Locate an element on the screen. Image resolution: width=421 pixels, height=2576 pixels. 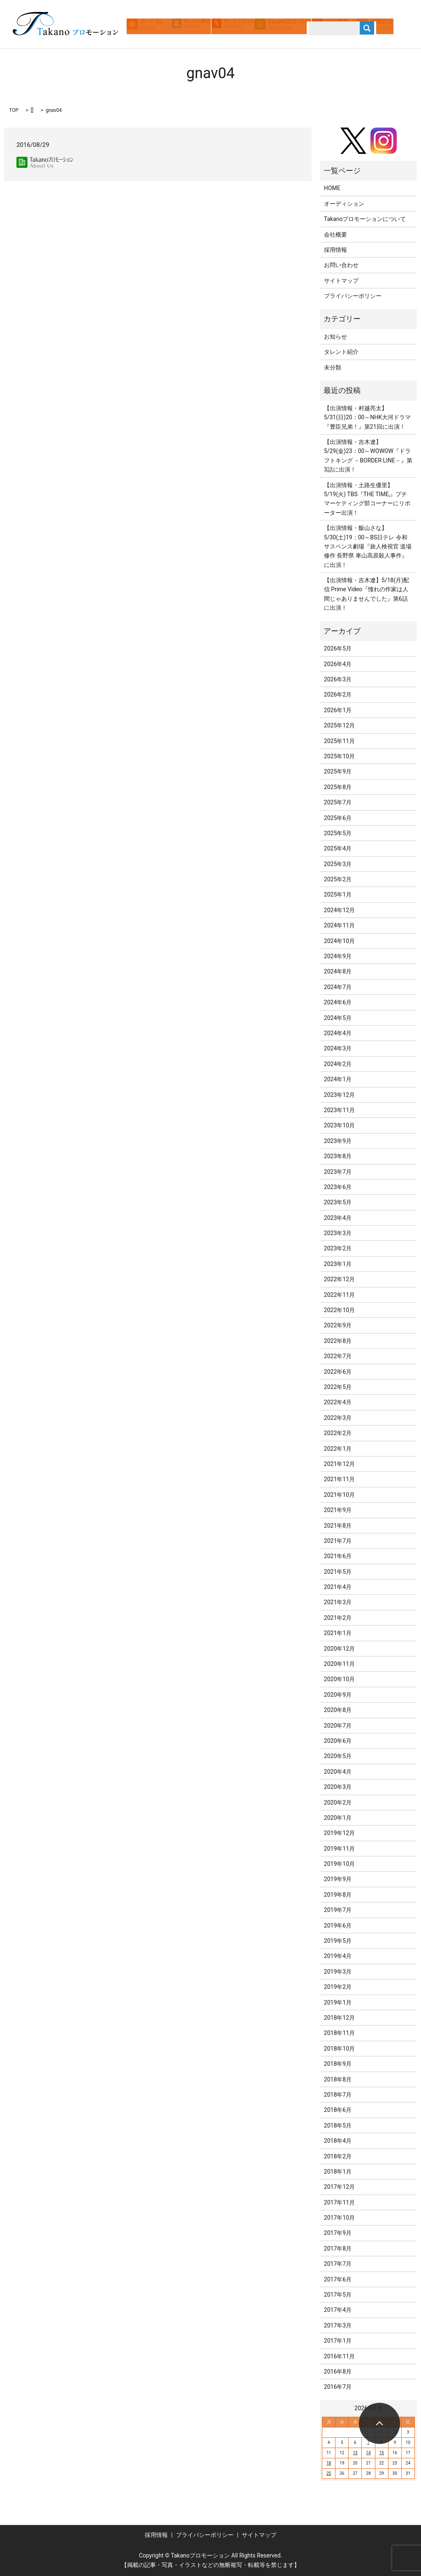
2019年11月 is located at coordinates (339, 1848).